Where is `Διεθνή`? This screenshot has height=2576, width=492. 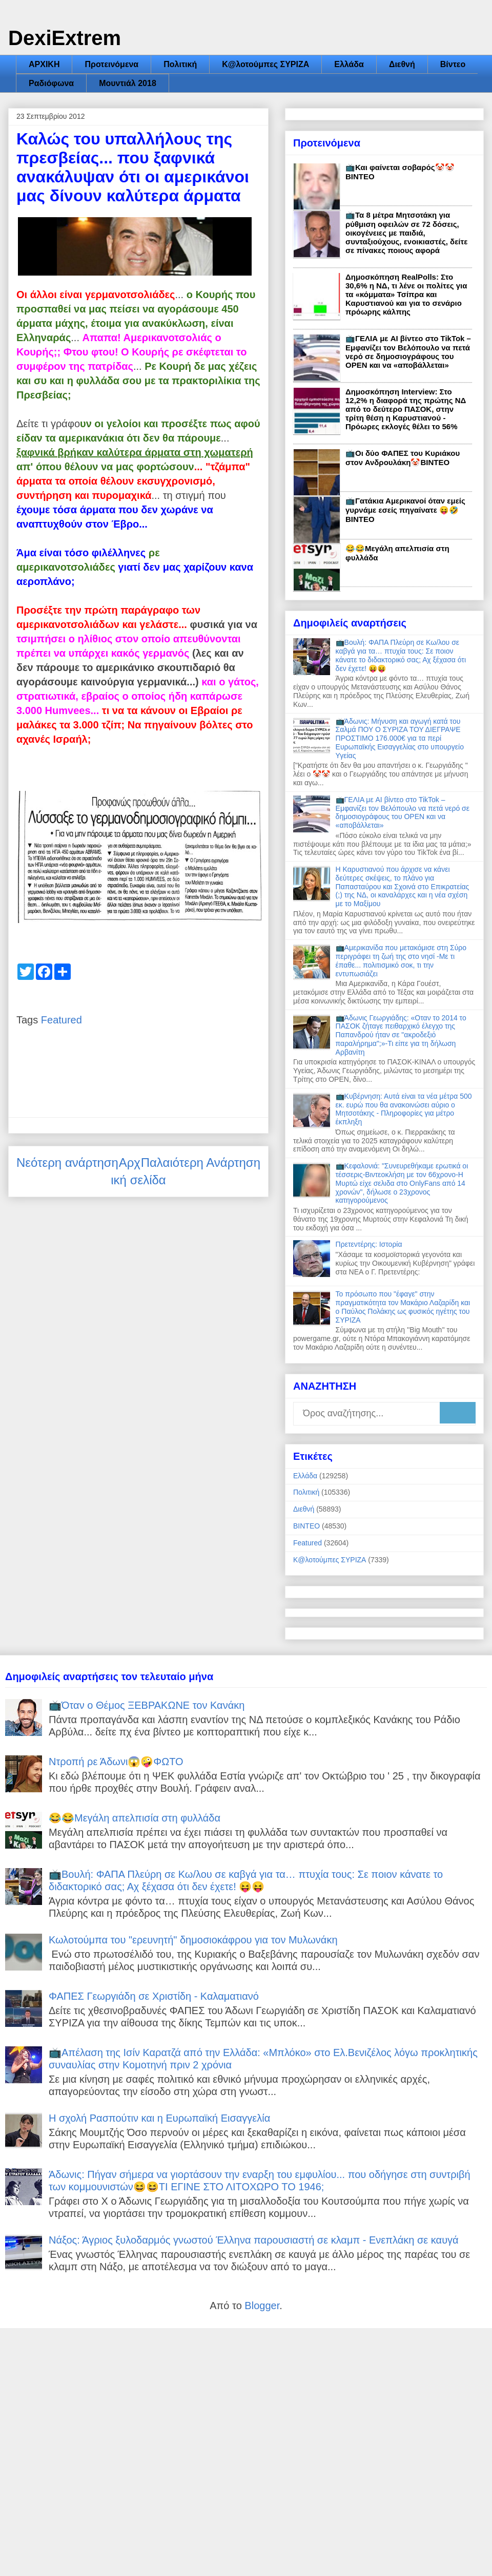 Διεθνή is located at coordinates (402, 64).